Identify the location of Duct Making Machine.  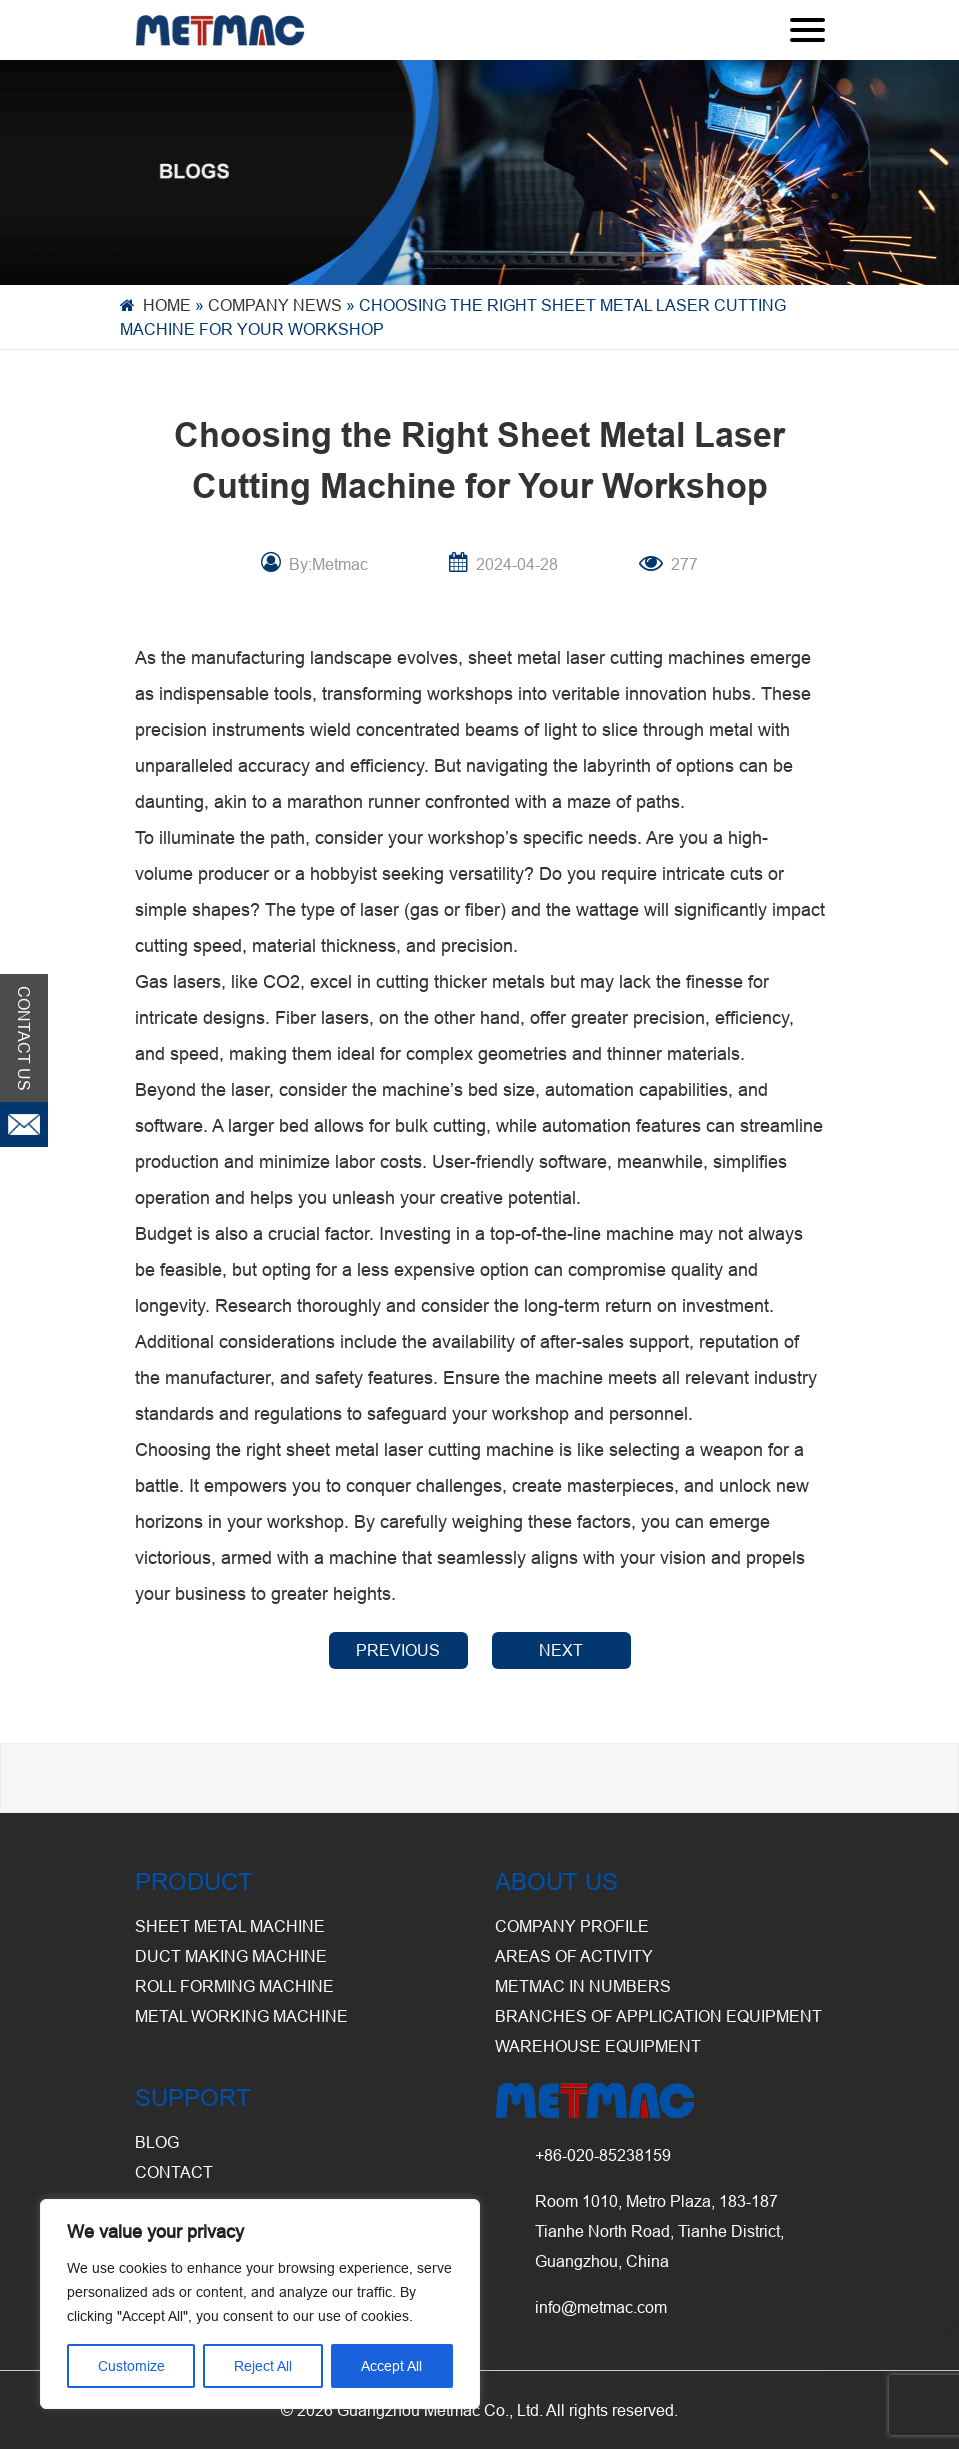
(231, 1956).